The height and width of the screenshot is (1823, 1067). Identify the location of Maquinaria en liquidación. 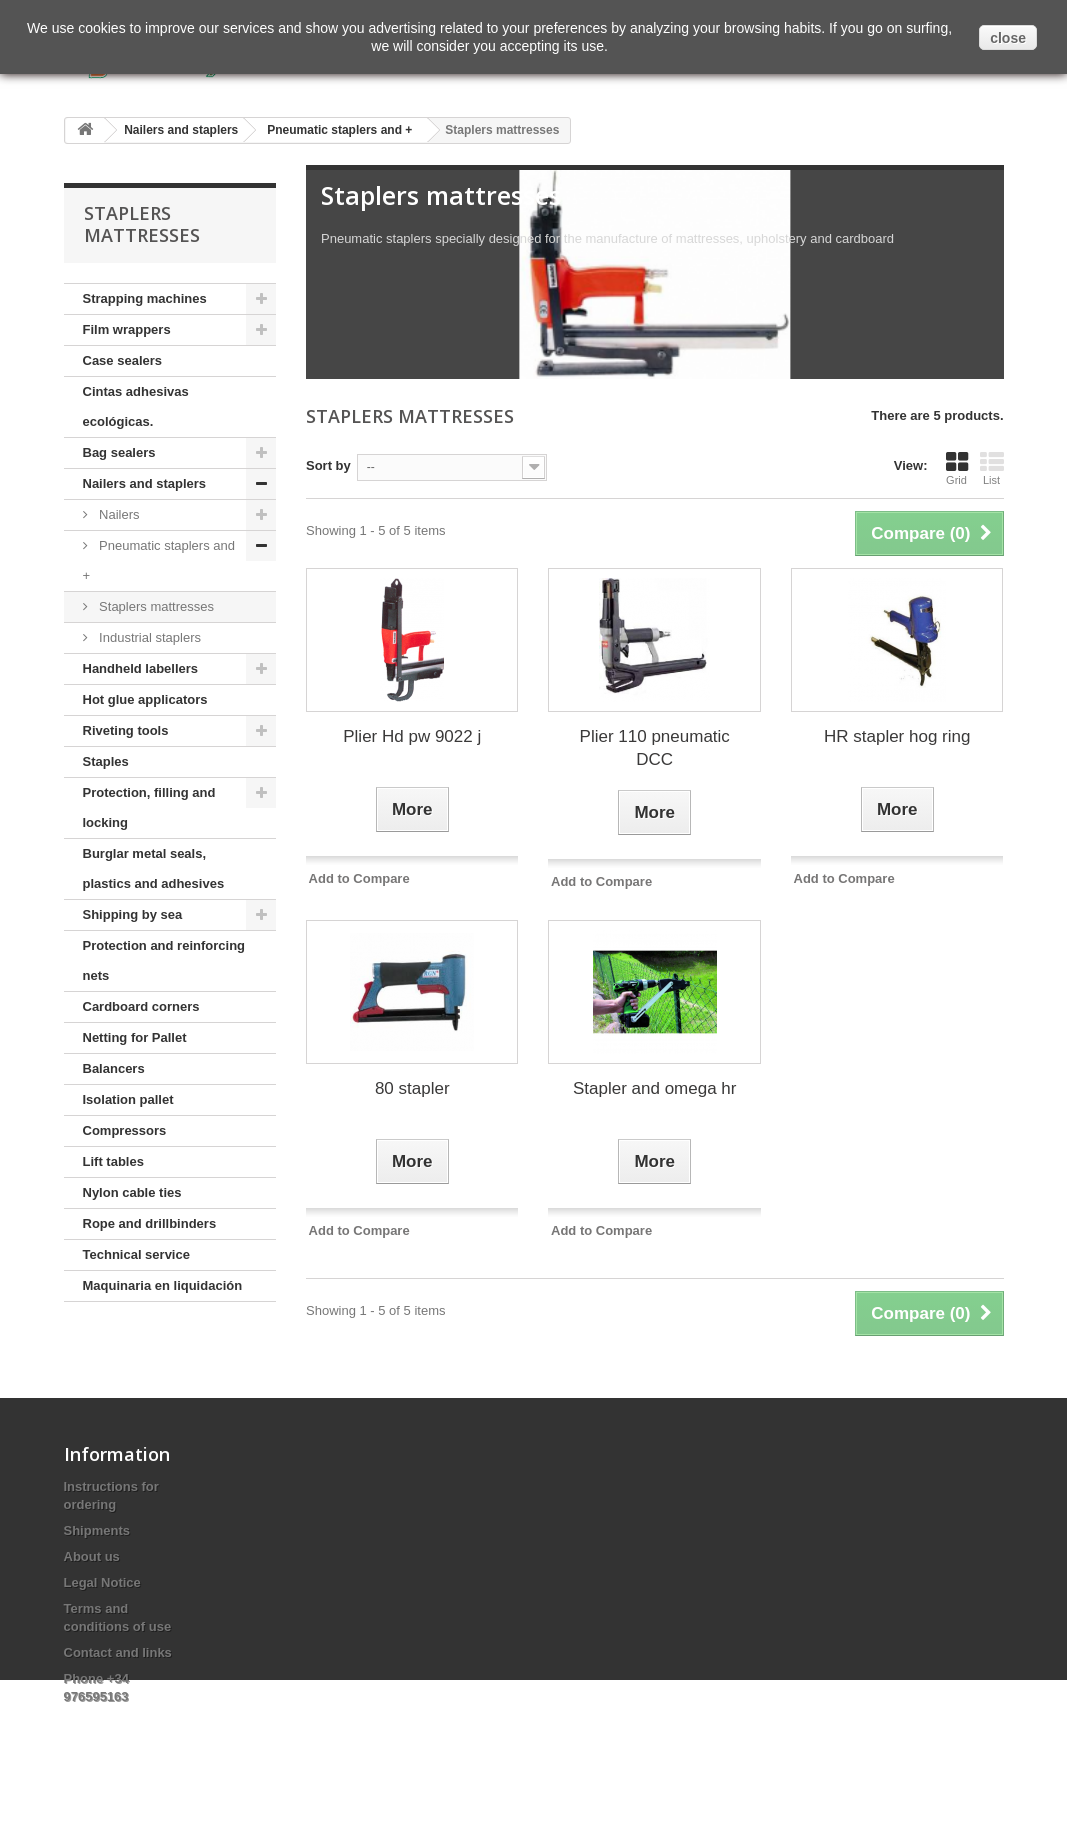
(163, 1285).